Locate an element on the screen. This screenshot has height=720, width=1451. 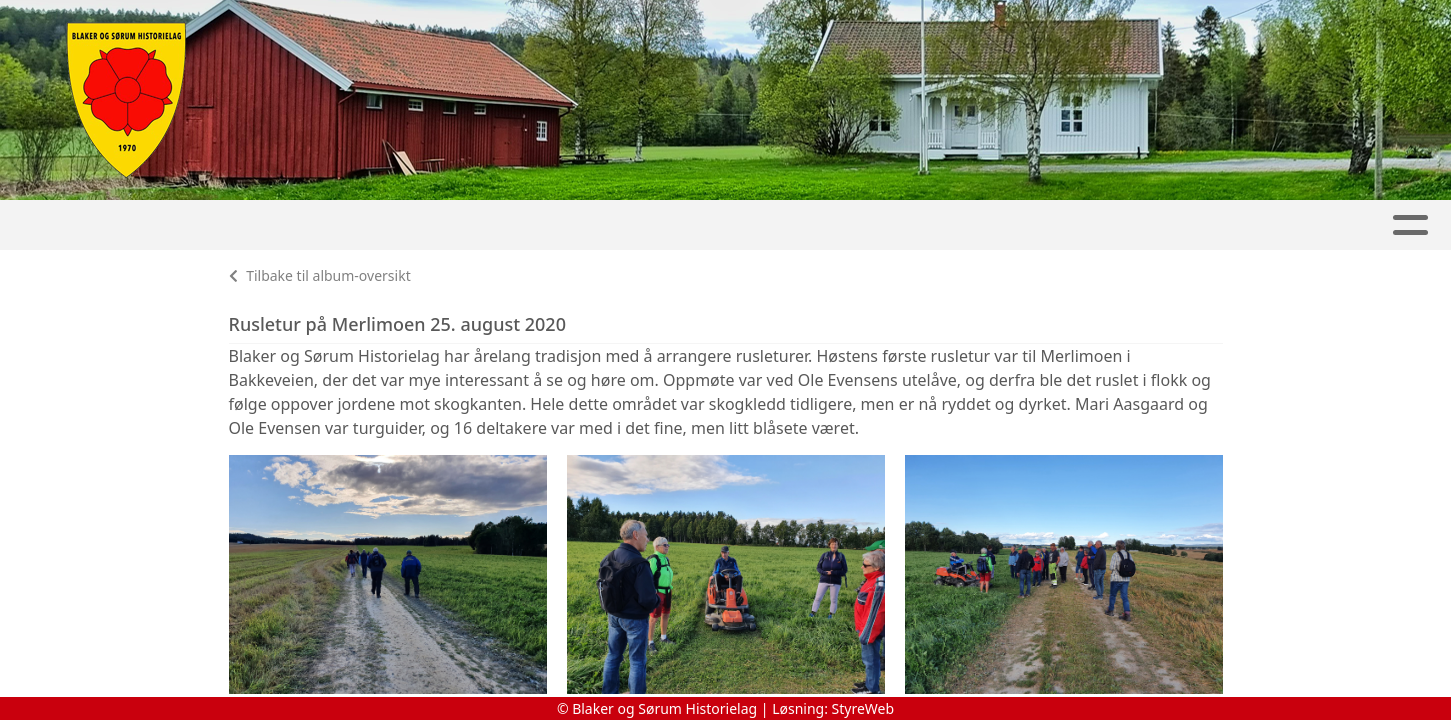
Bøker is located at coordinates (937, 225).